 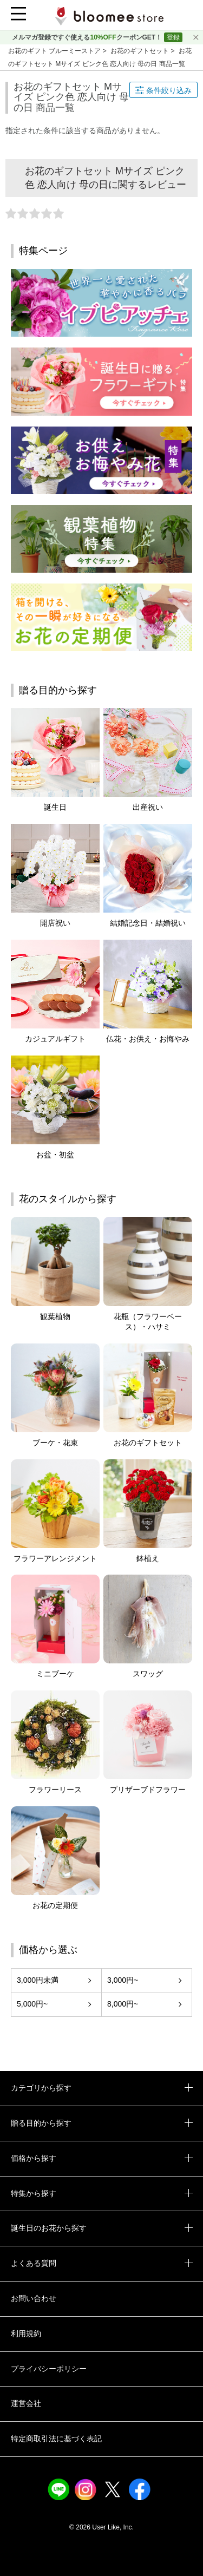 I want to click on メルマガ登録ですぐ使えるクーポンGET！, so click(x=87, y=37).